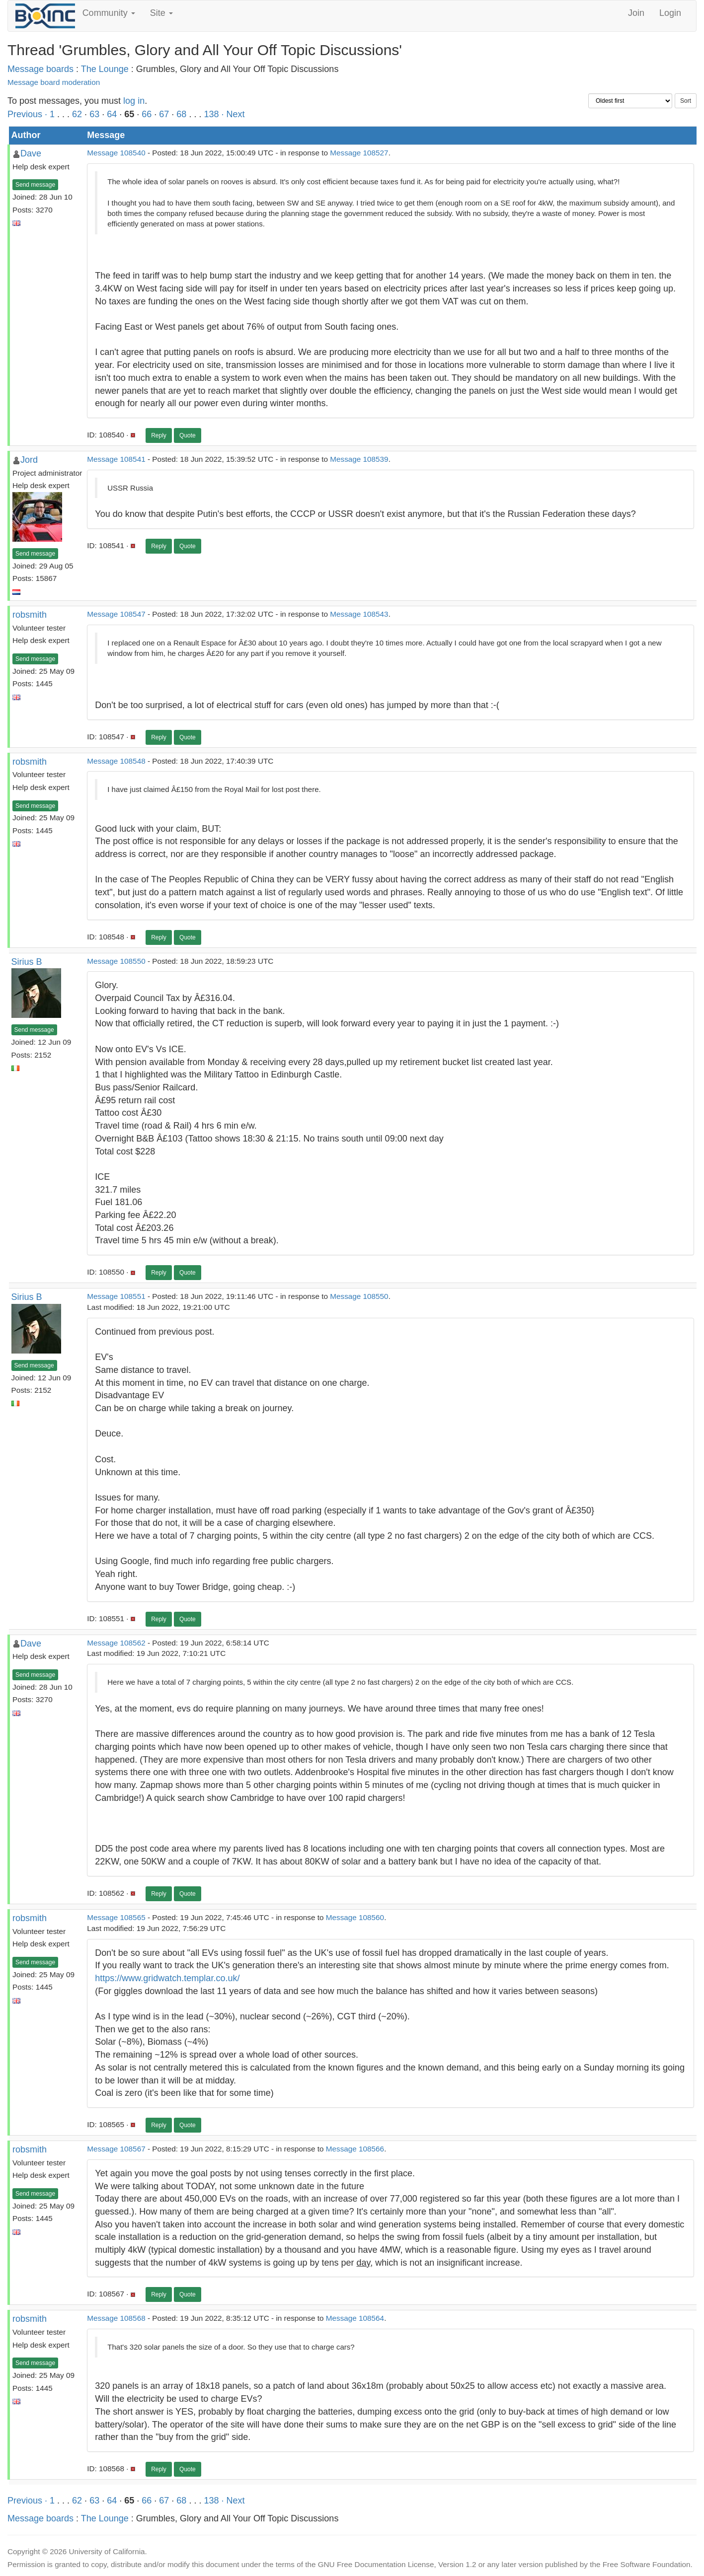 The height and width of the screenshot is (2576, 704). I want to click on Community, so click(108, 13).